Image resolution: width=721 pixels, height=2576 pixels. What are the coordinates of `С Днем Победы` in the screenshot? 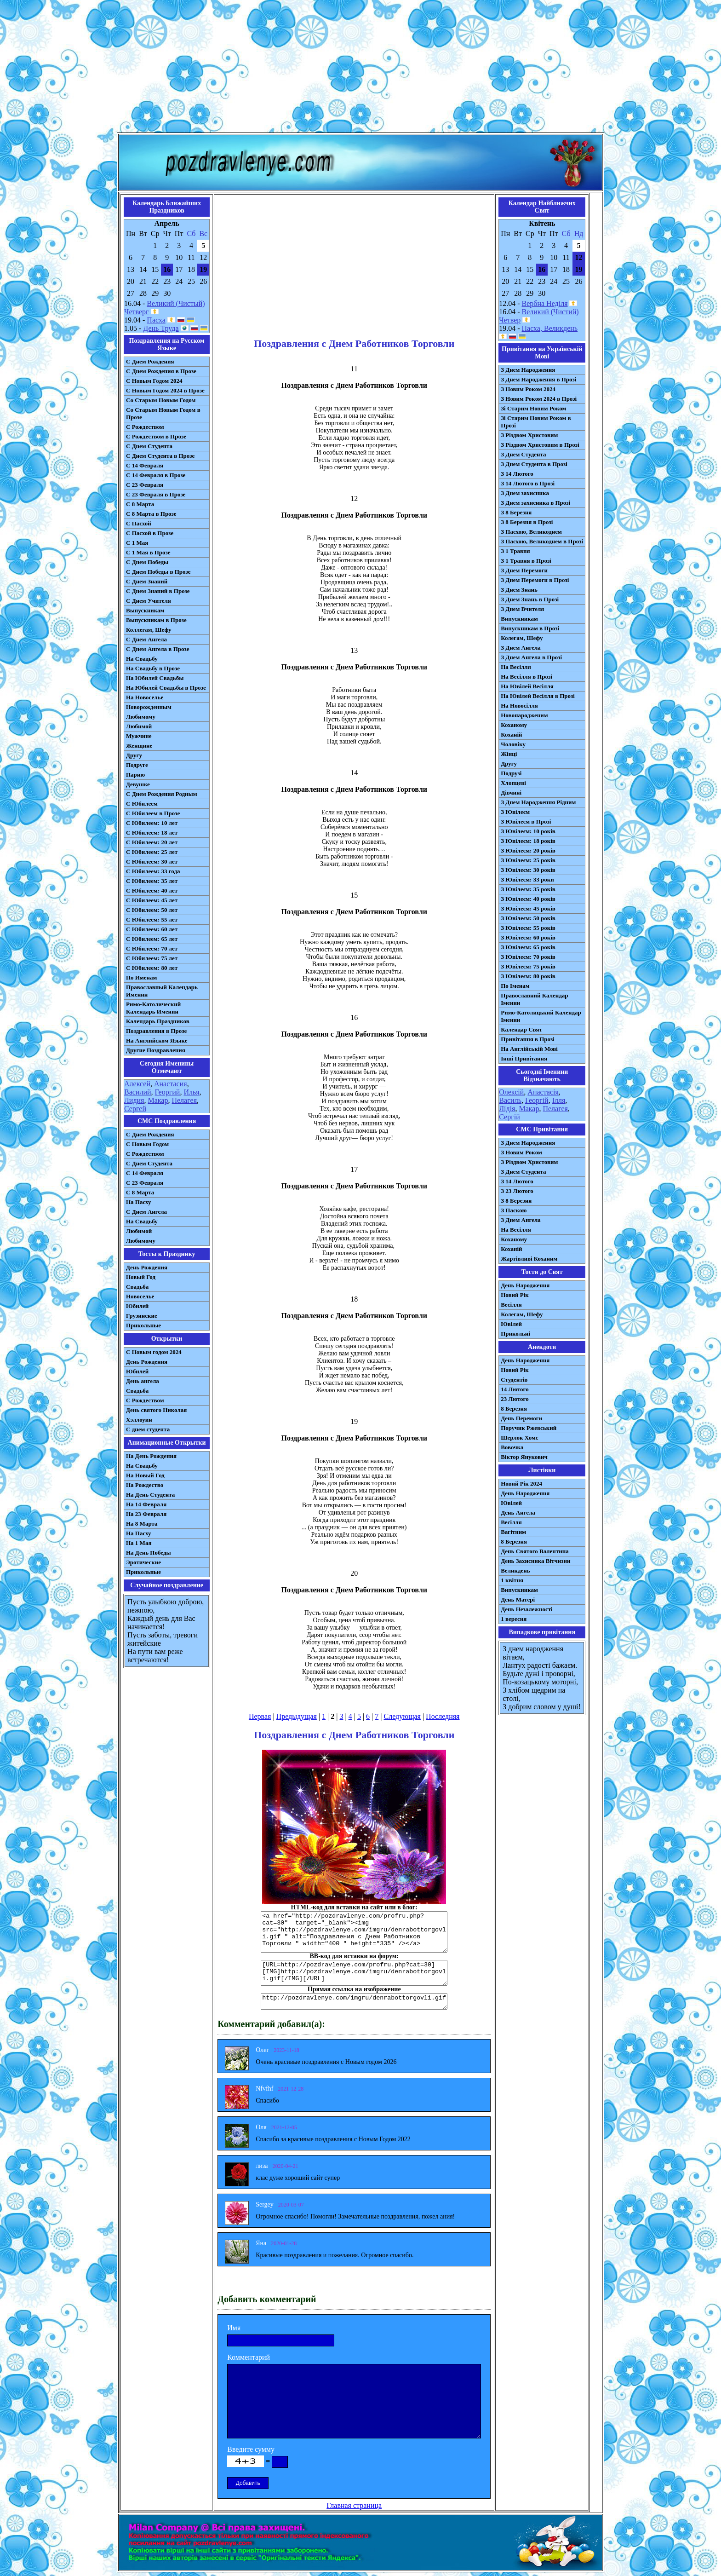 It's located at (147, 562).